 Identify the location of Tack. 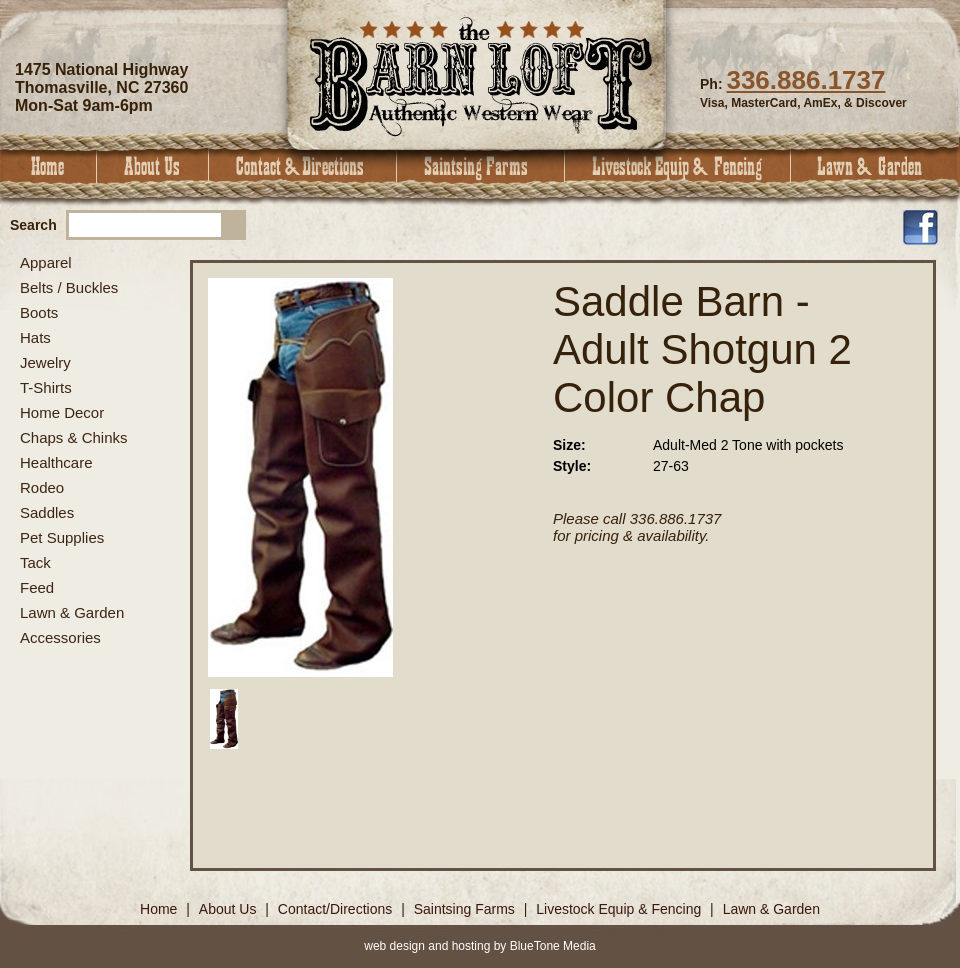
(35, 562).